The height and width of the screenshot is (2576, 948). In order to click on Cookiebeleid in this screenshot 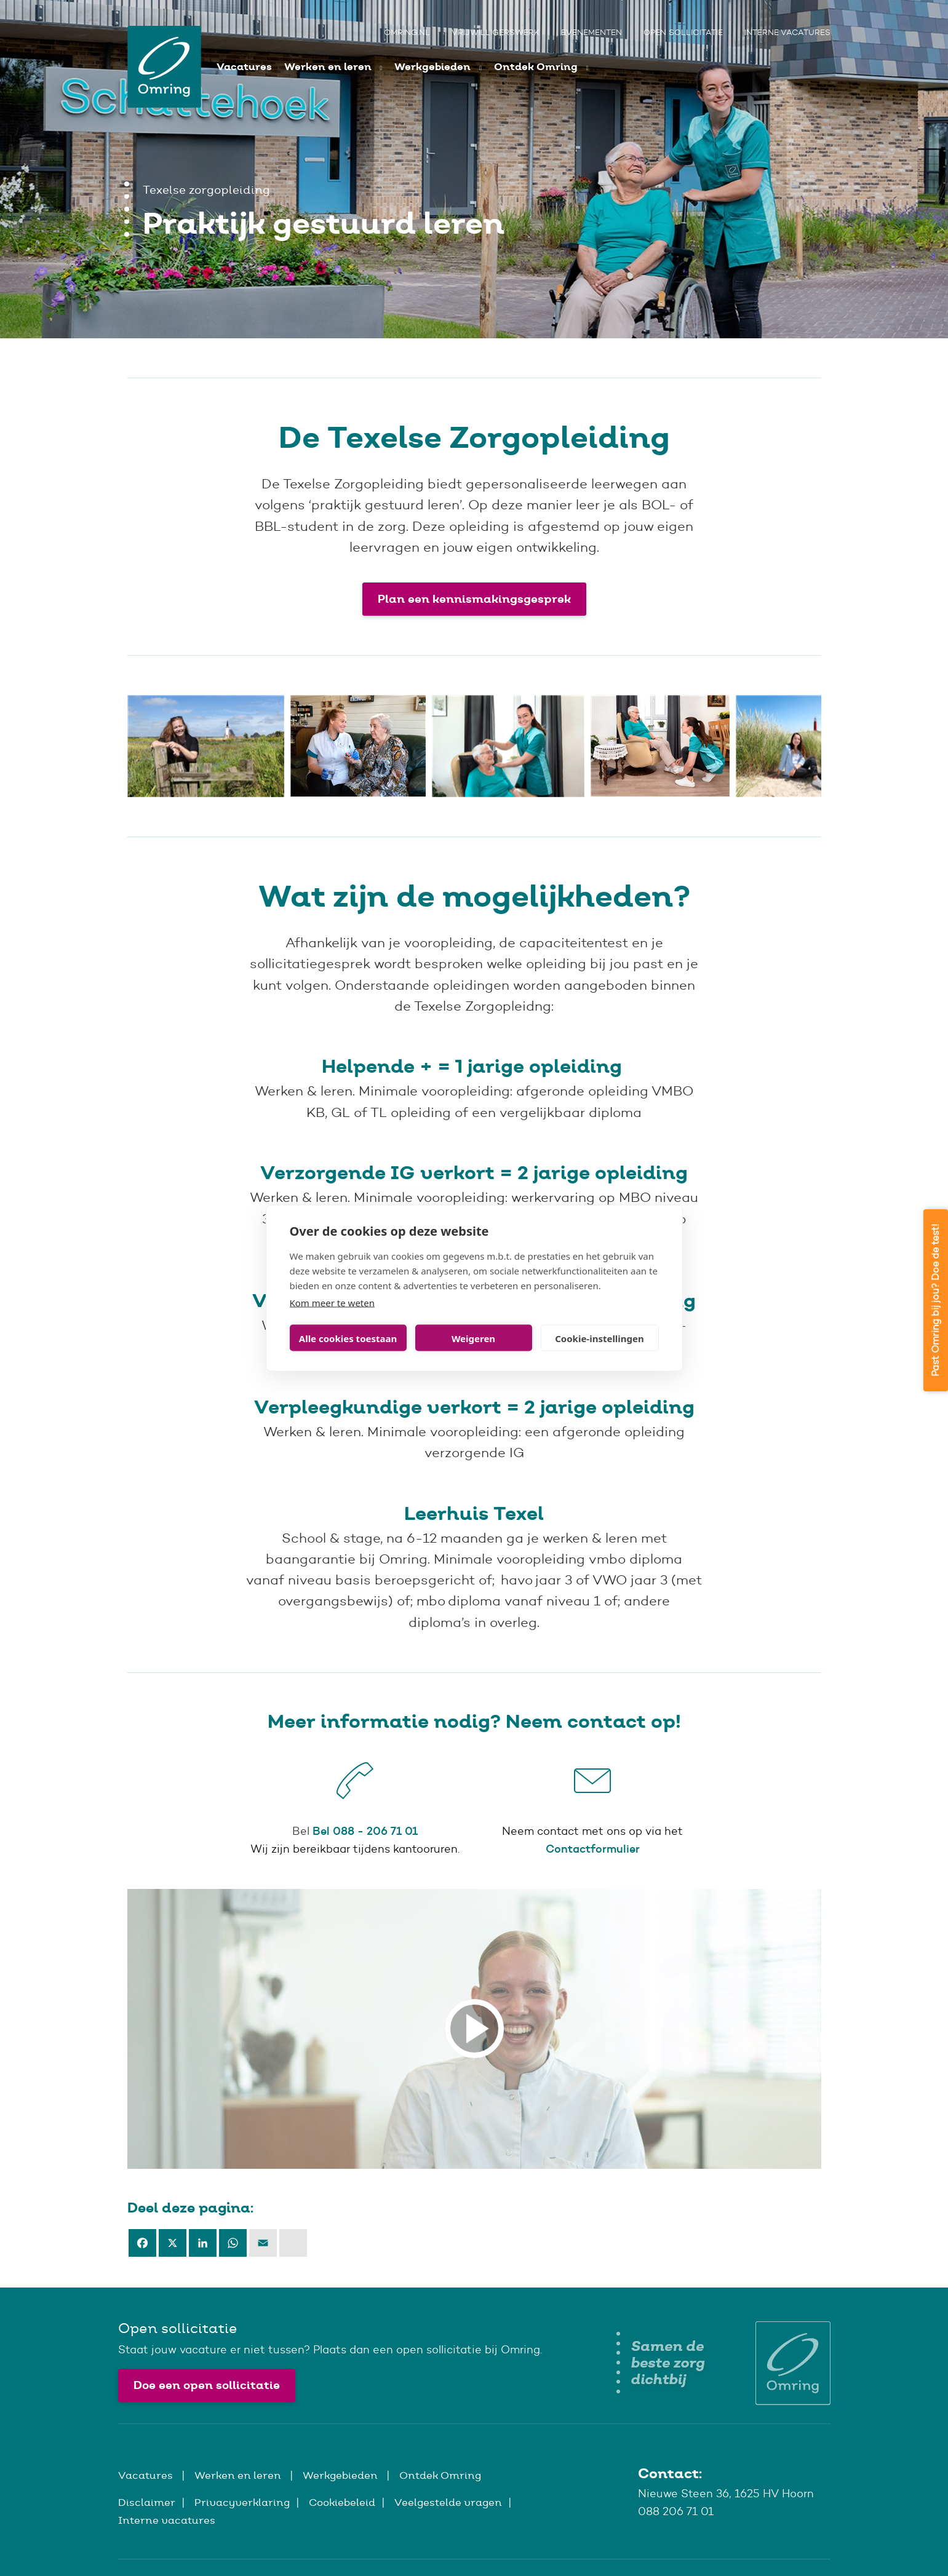, I will do `click(342, 2502)`.